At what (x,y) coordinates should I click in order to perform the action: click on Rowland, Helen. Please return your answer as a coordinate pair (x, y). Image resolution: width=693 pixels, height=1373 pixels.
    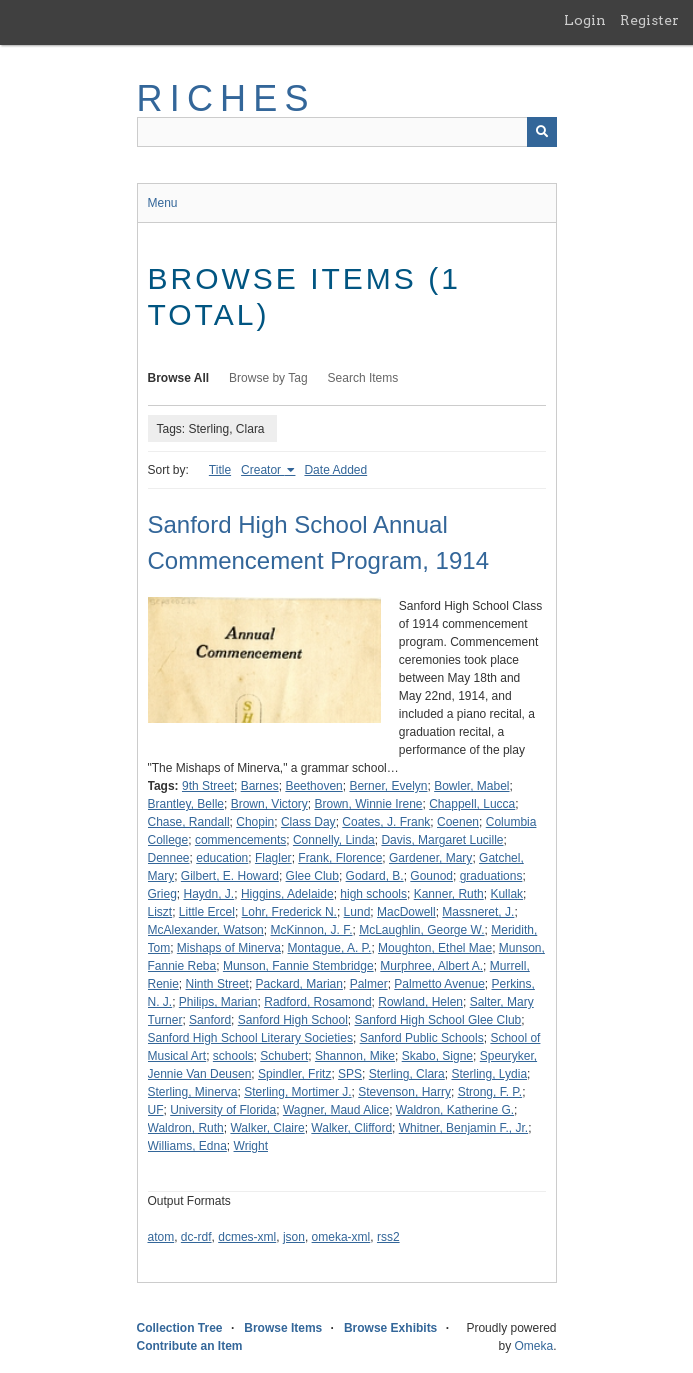
    Looking at the image, I should click on (420, 1002).